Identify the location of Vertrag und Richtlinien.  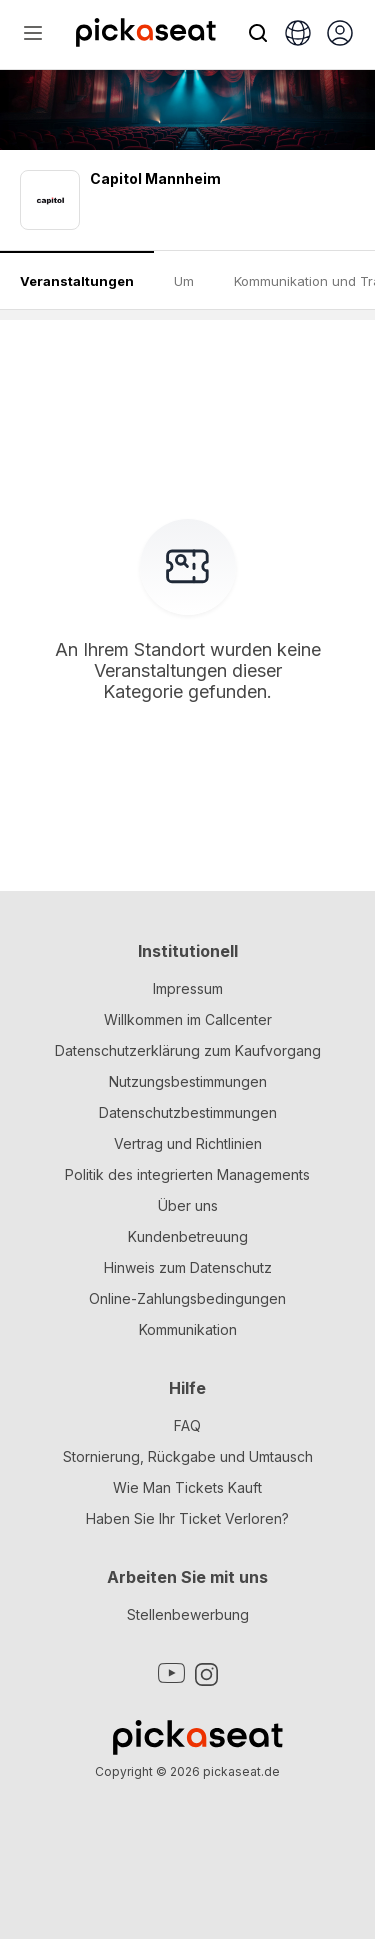
(188, 1143).